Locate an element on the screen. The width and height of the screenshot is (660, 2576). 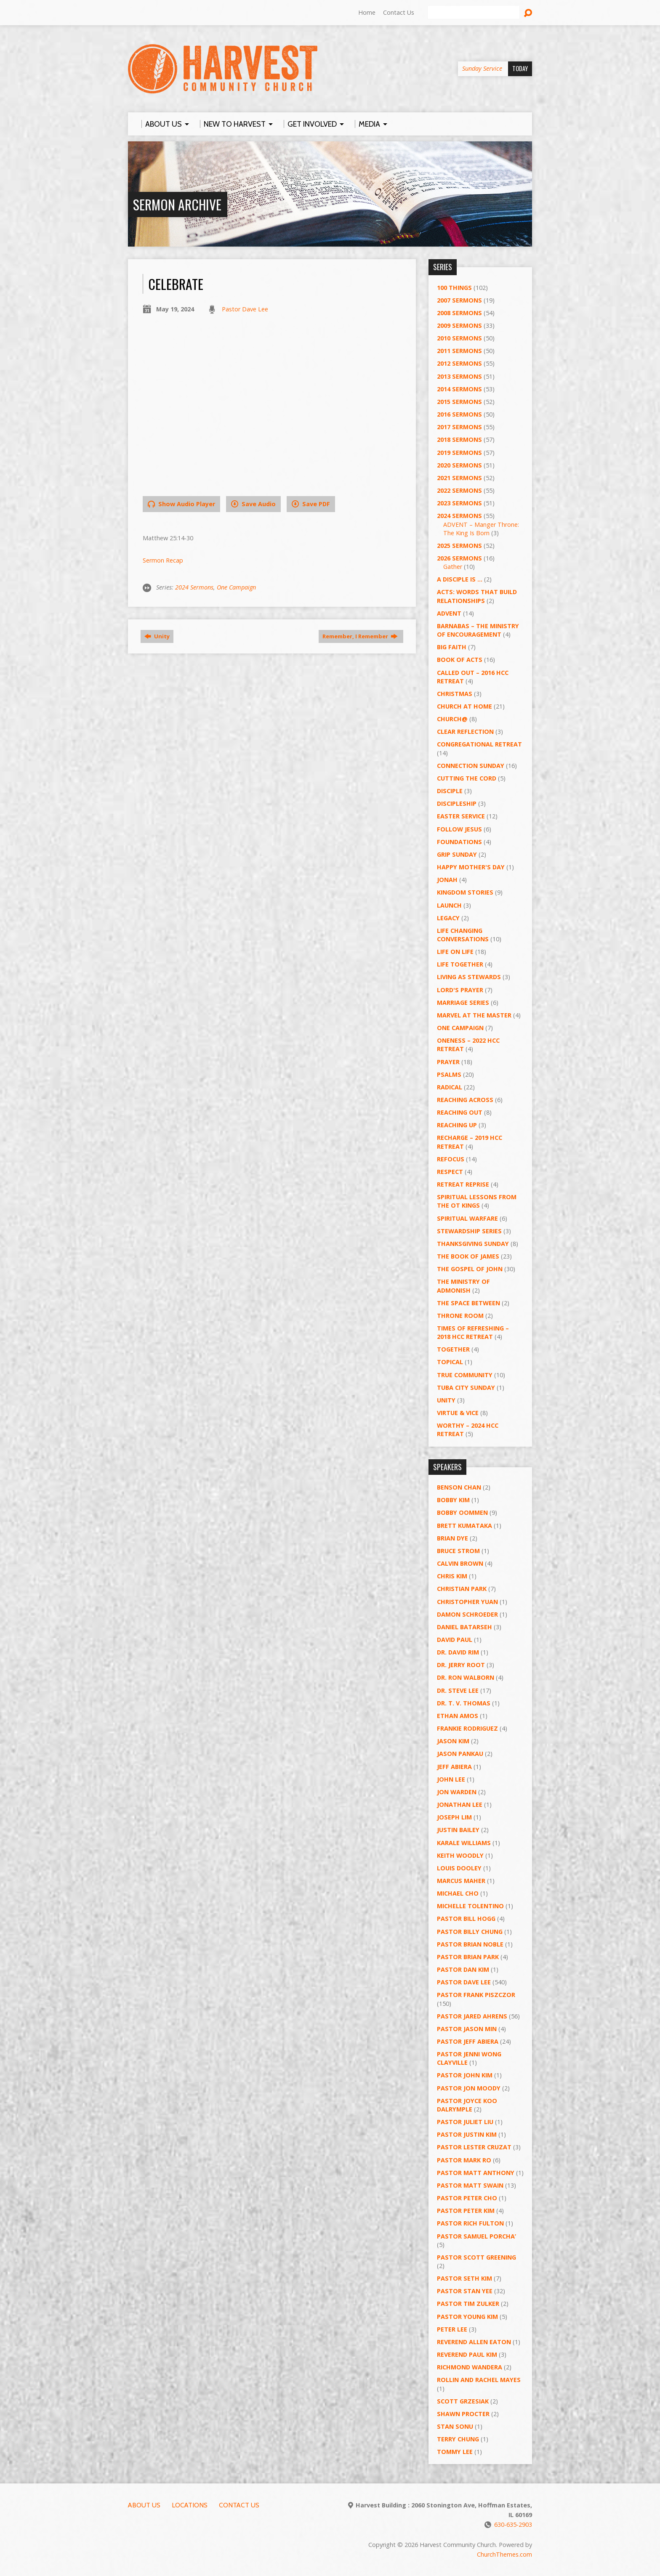
Connection Sunday is located at coordinates (470, 766).